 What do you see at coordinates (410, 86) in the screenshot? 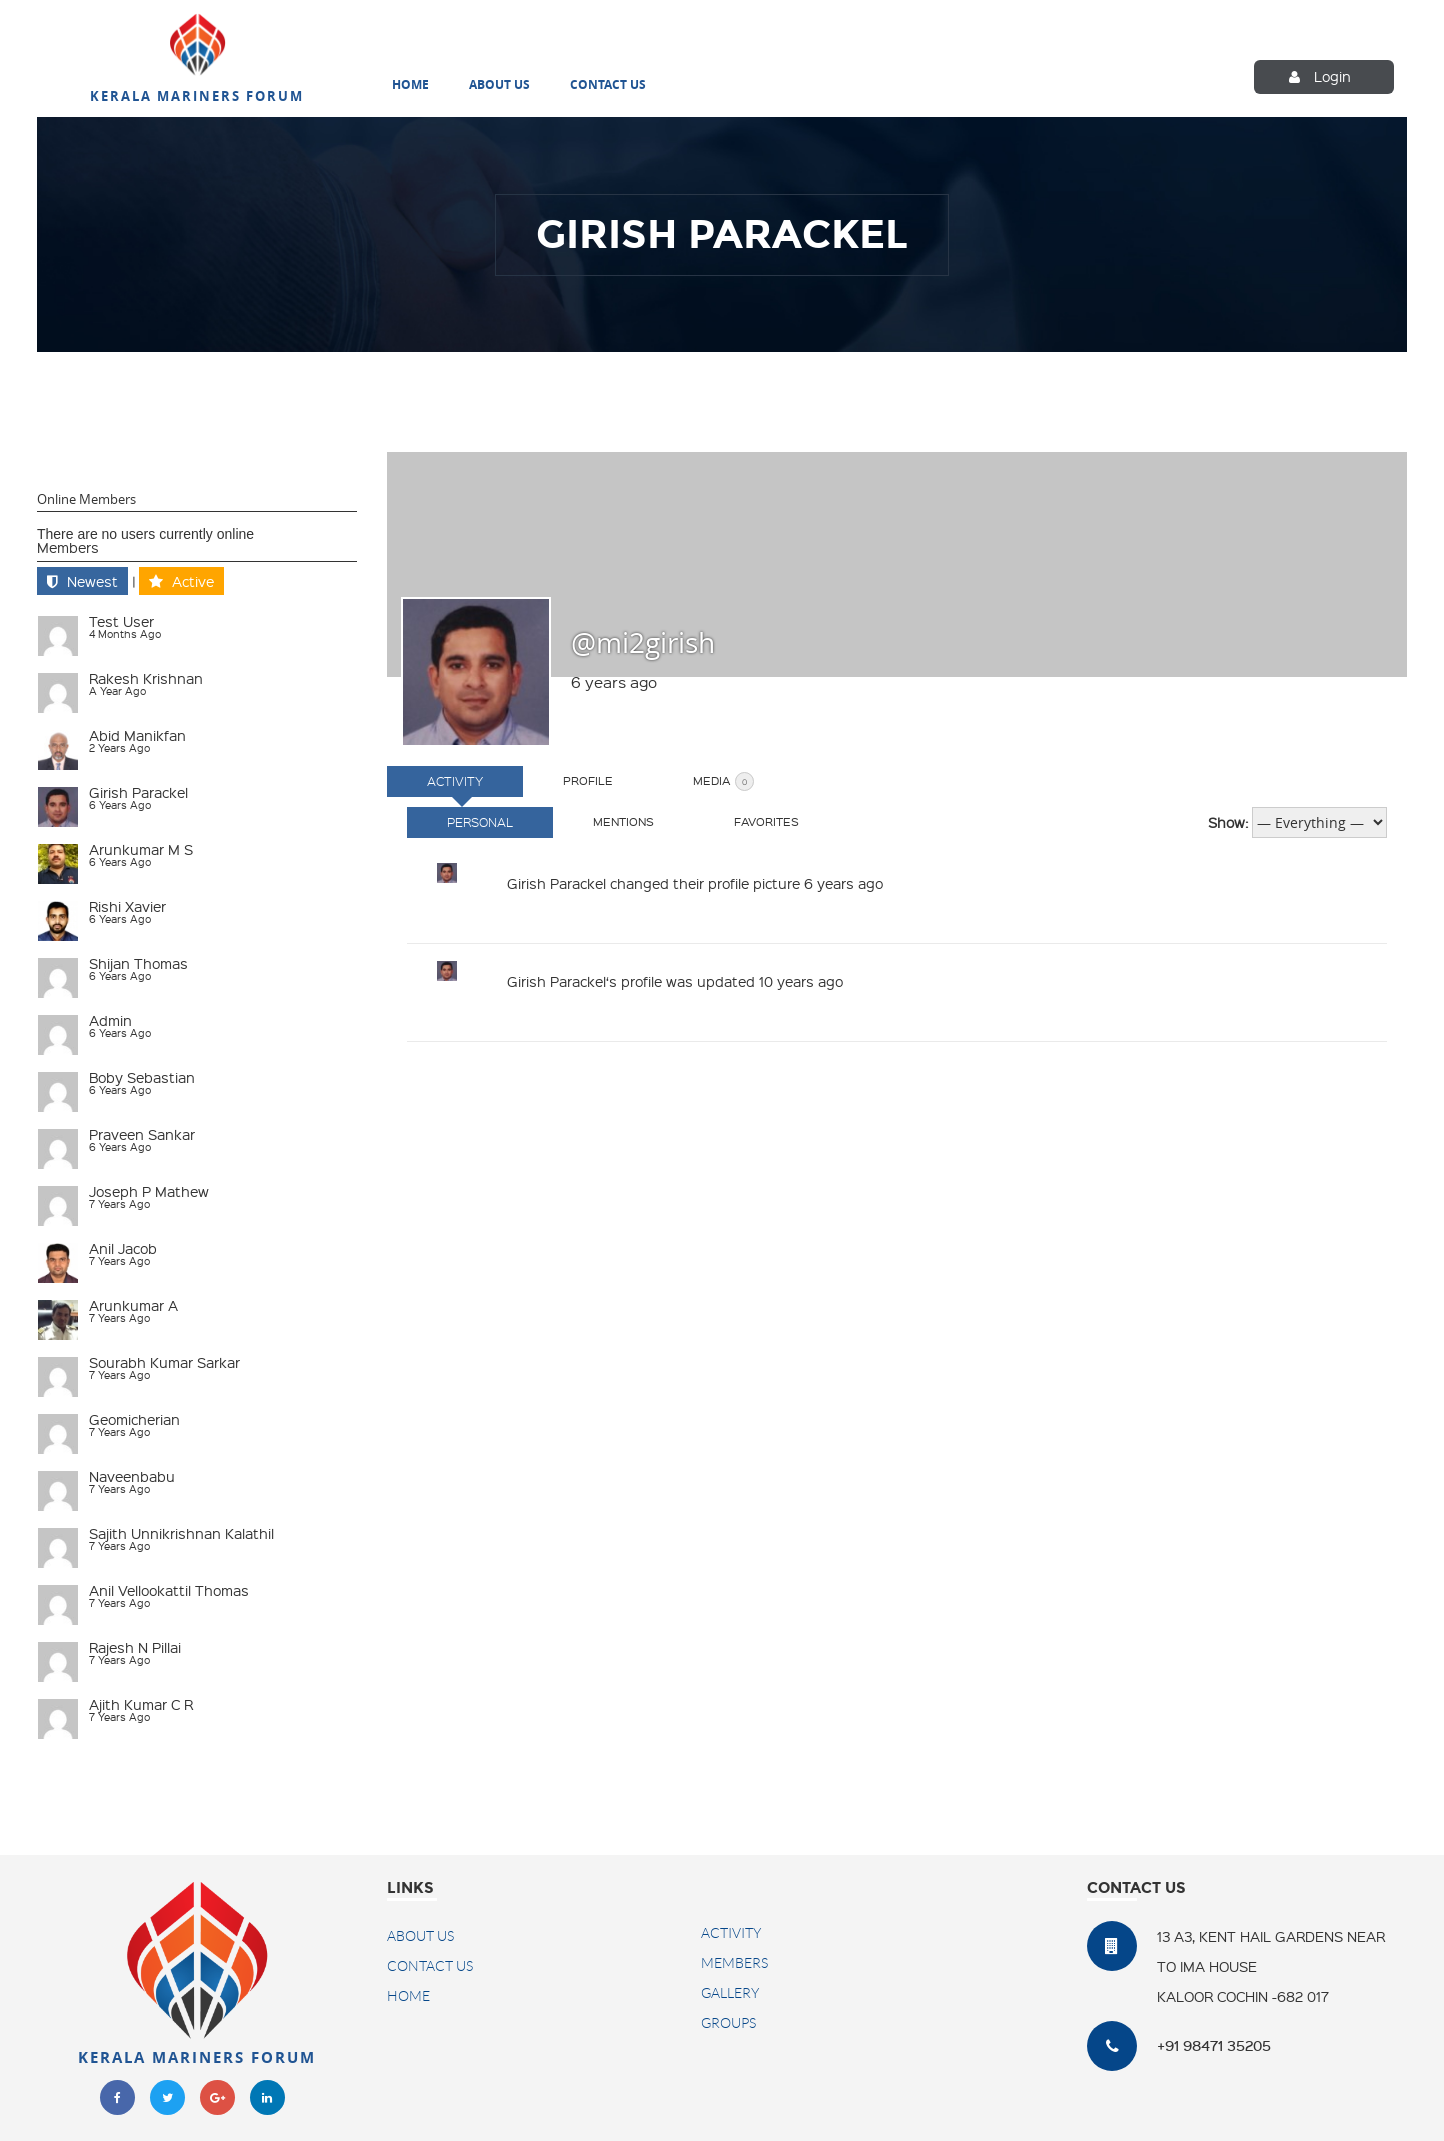
I see `Home` at bounding box center [410, 86].